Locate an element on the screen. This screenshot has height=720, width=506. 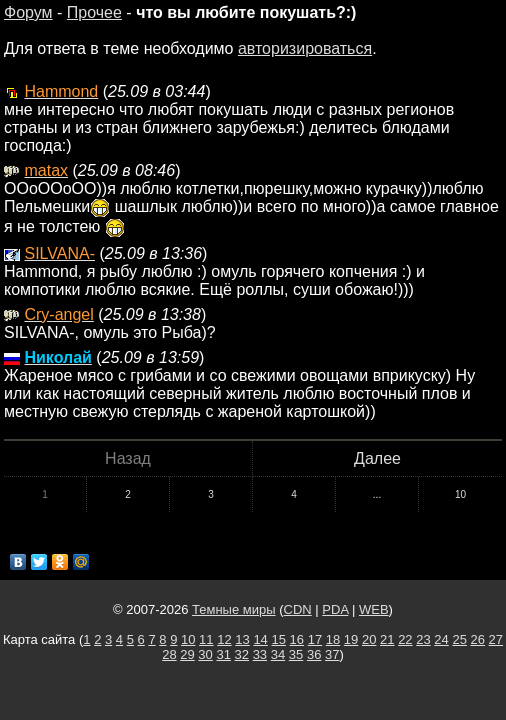
14 is located at coordinates (260, 639).